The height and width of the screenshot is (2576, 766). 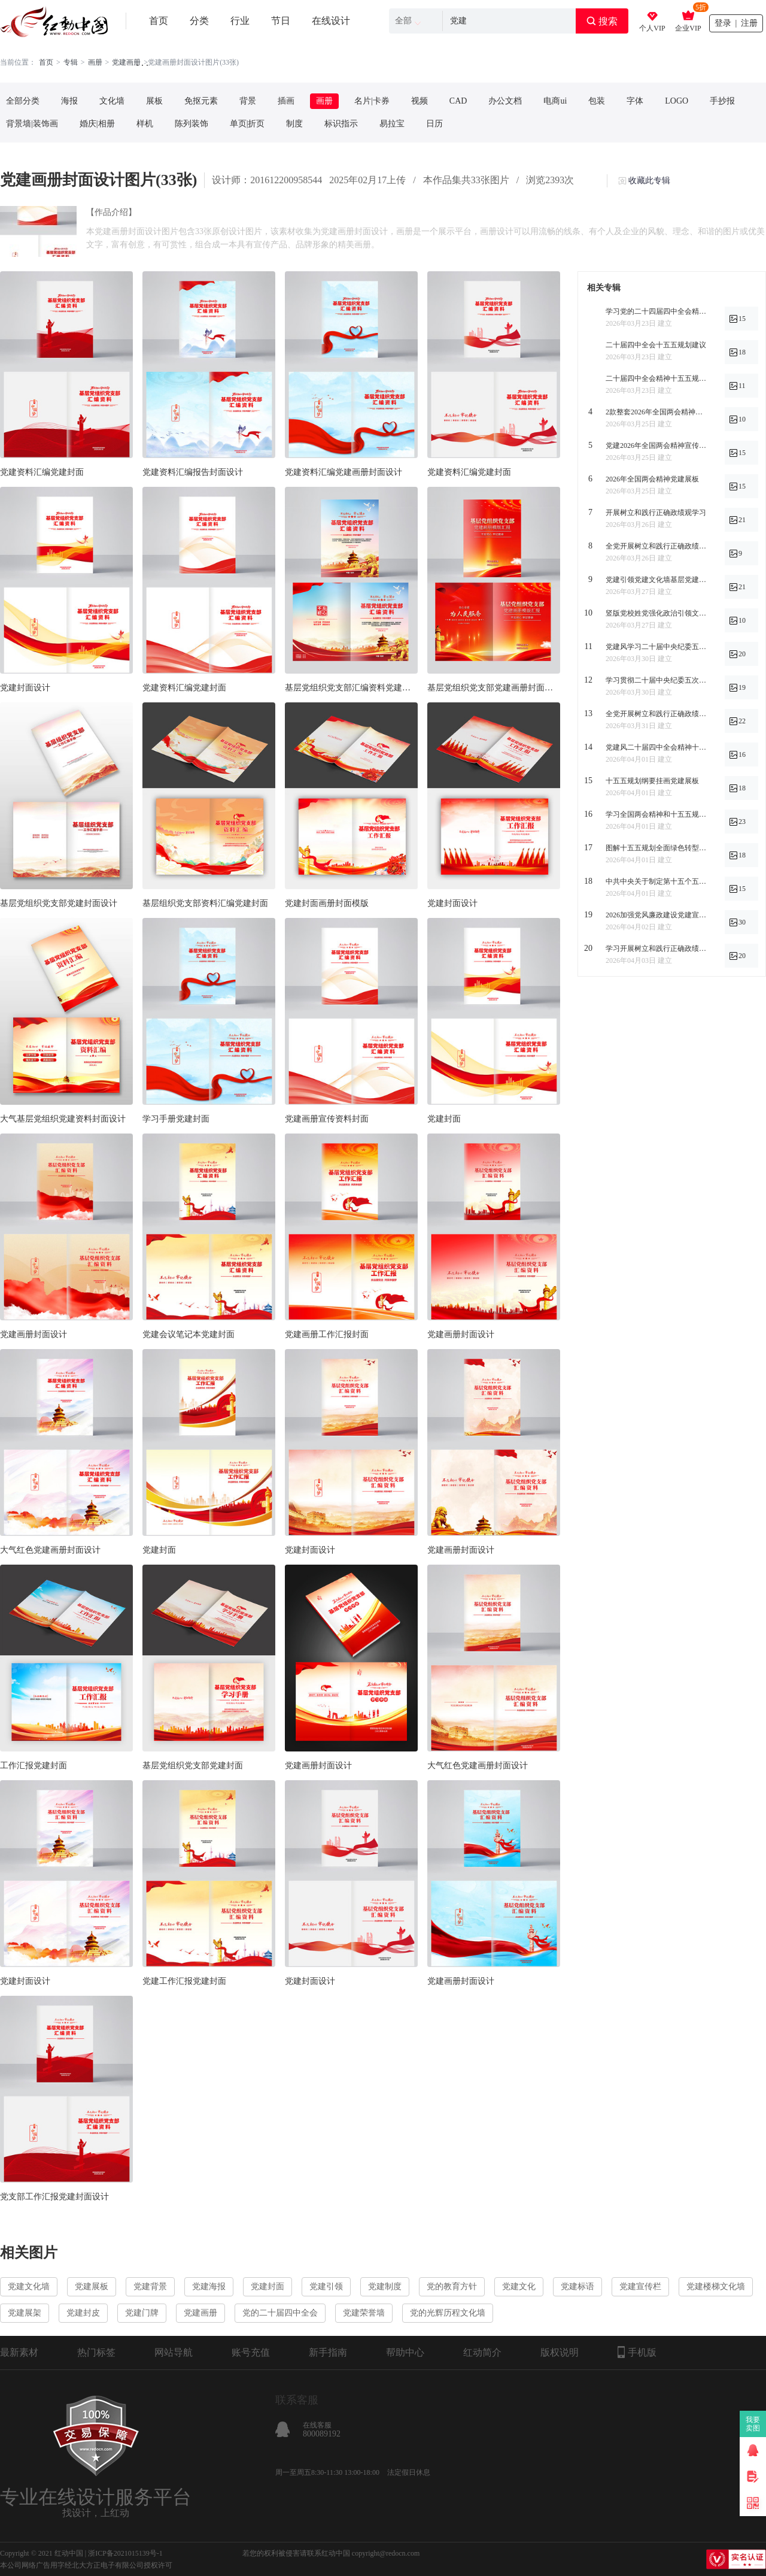 I want to click on 党建画册封面设计, so click(x=33, y=1334).